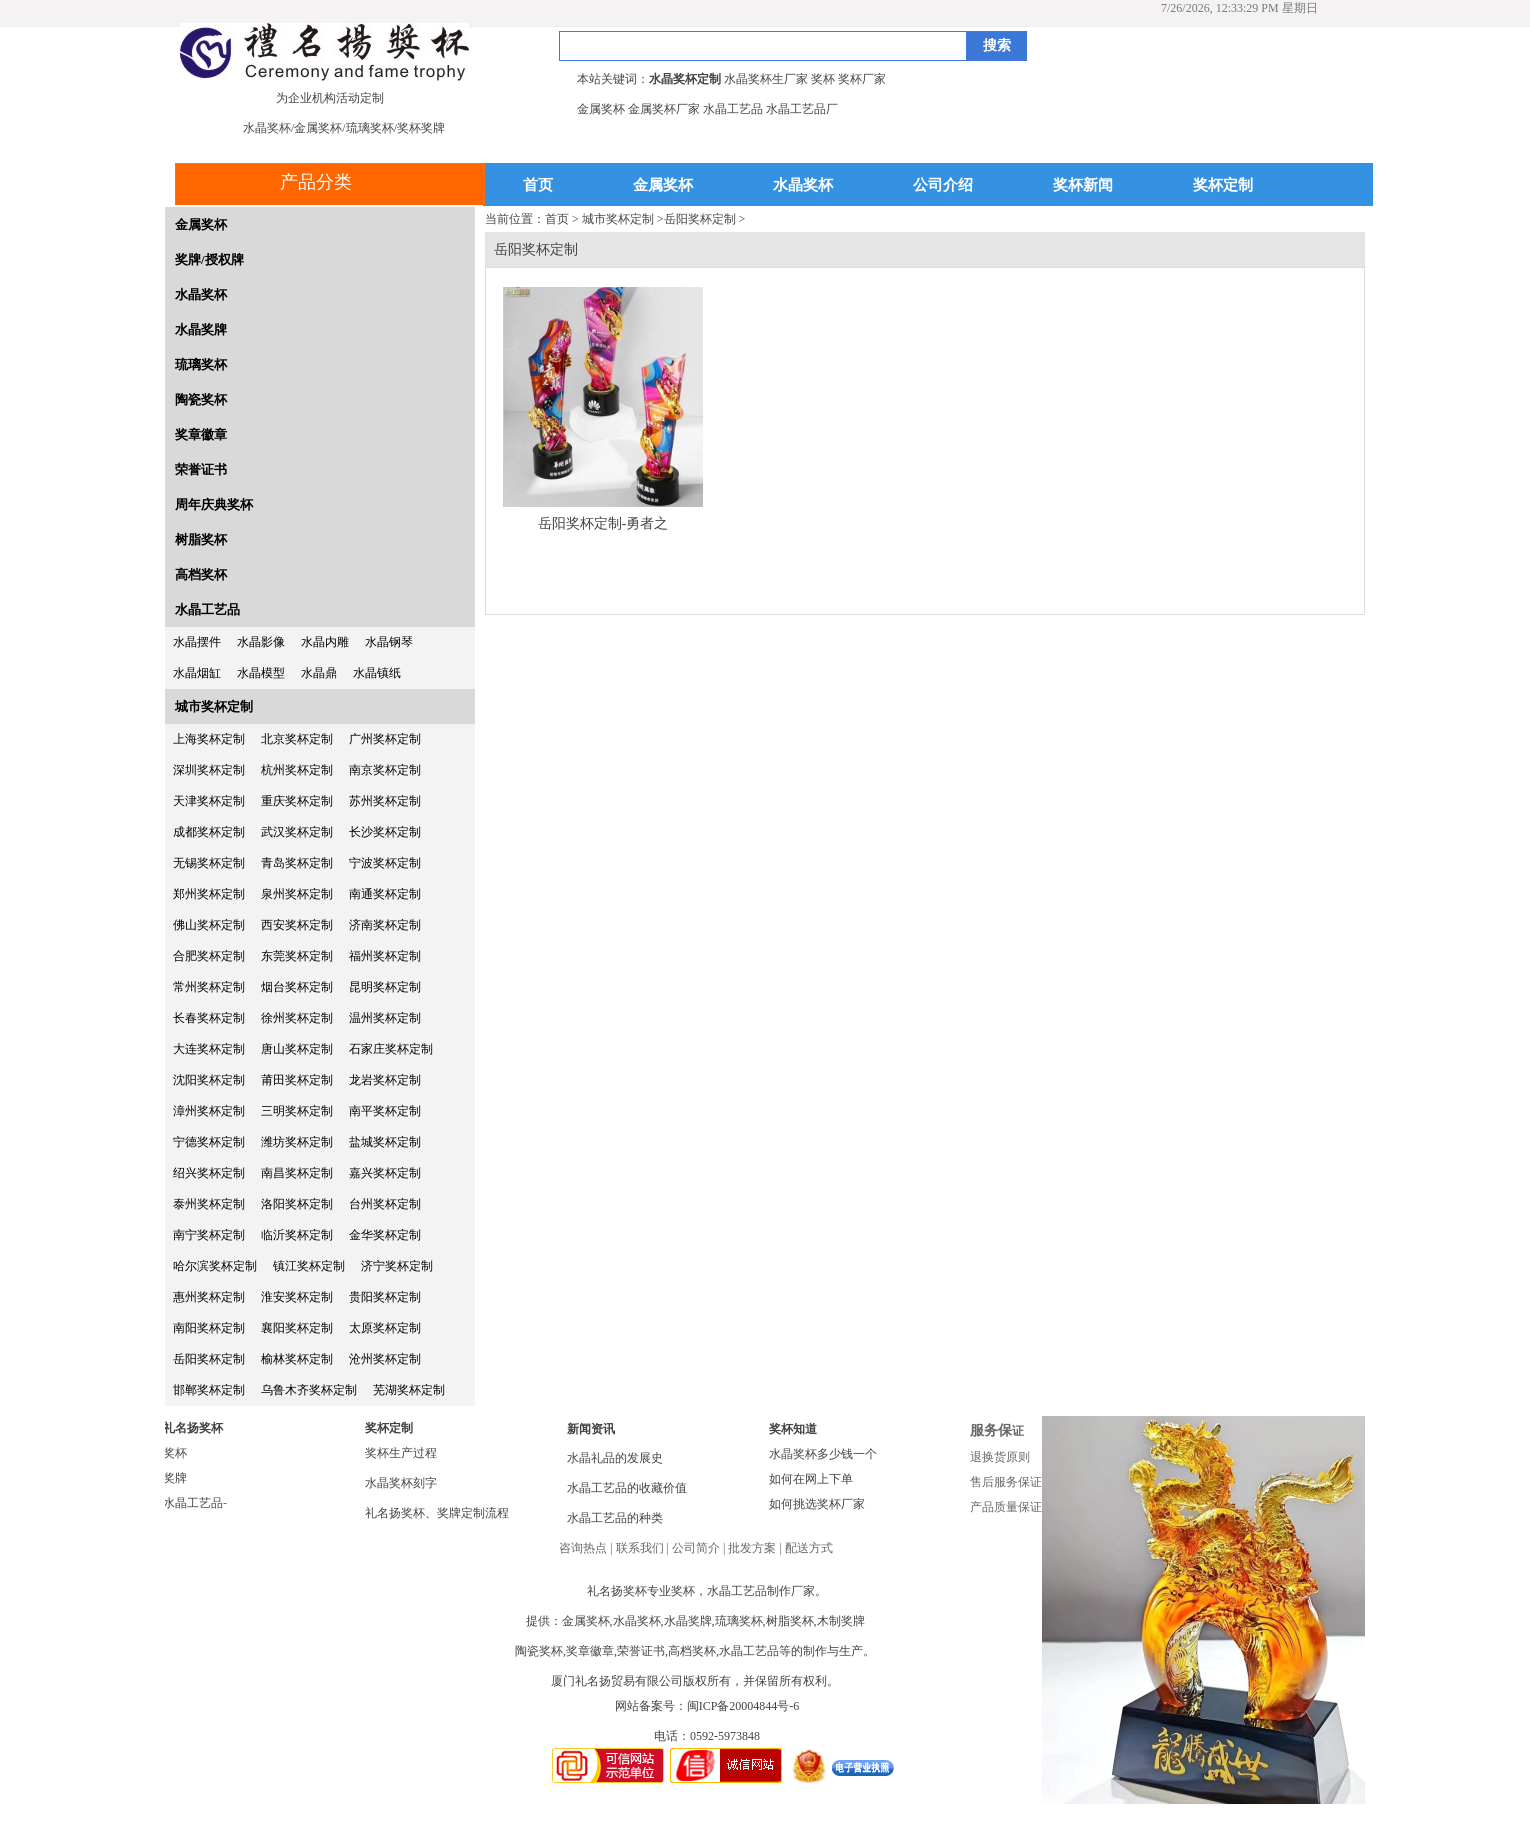 The width and height of the screenshot is (1530, 1827). I want to click on 奖牌, so click(175, 1478).